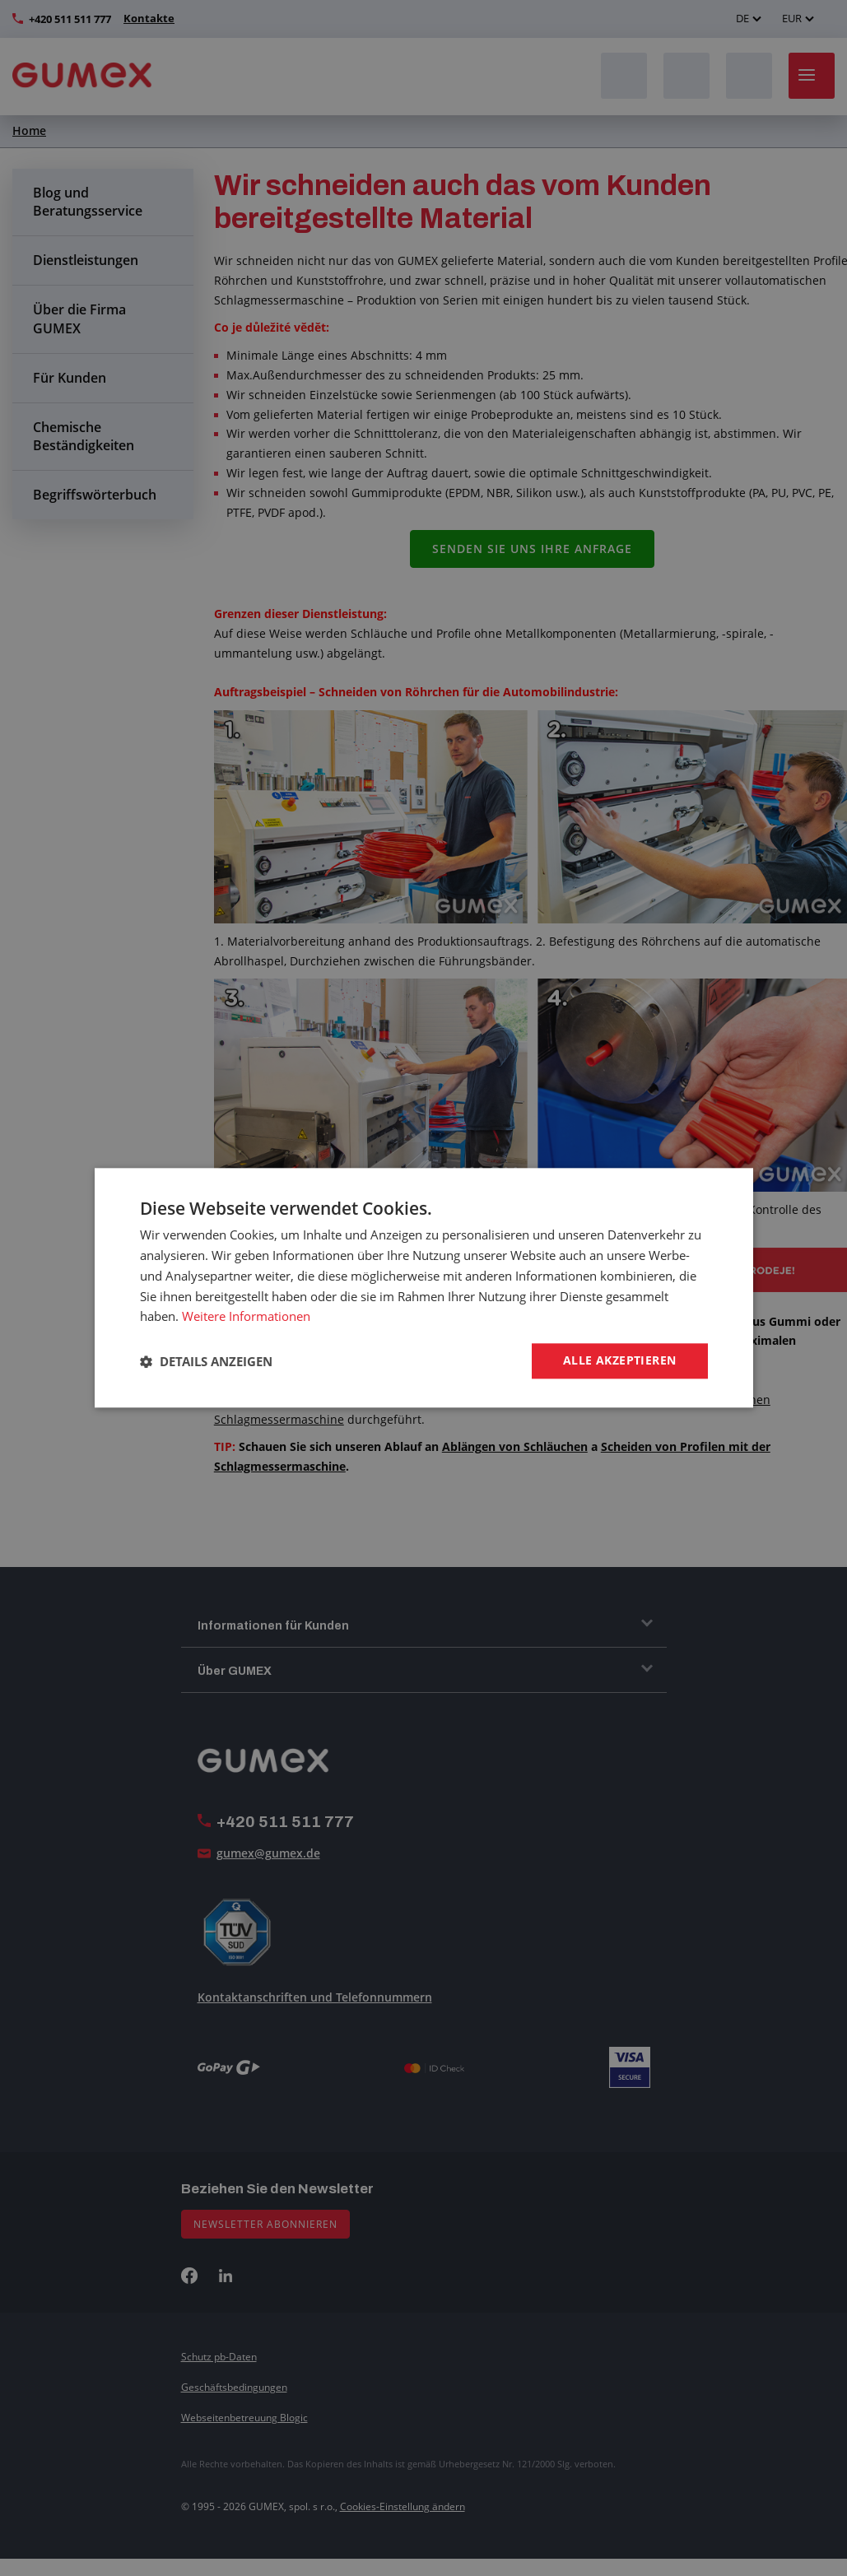 The height and width of the screenshot is (2576, 847). I want to click on [dialog], so click(423, 1288).